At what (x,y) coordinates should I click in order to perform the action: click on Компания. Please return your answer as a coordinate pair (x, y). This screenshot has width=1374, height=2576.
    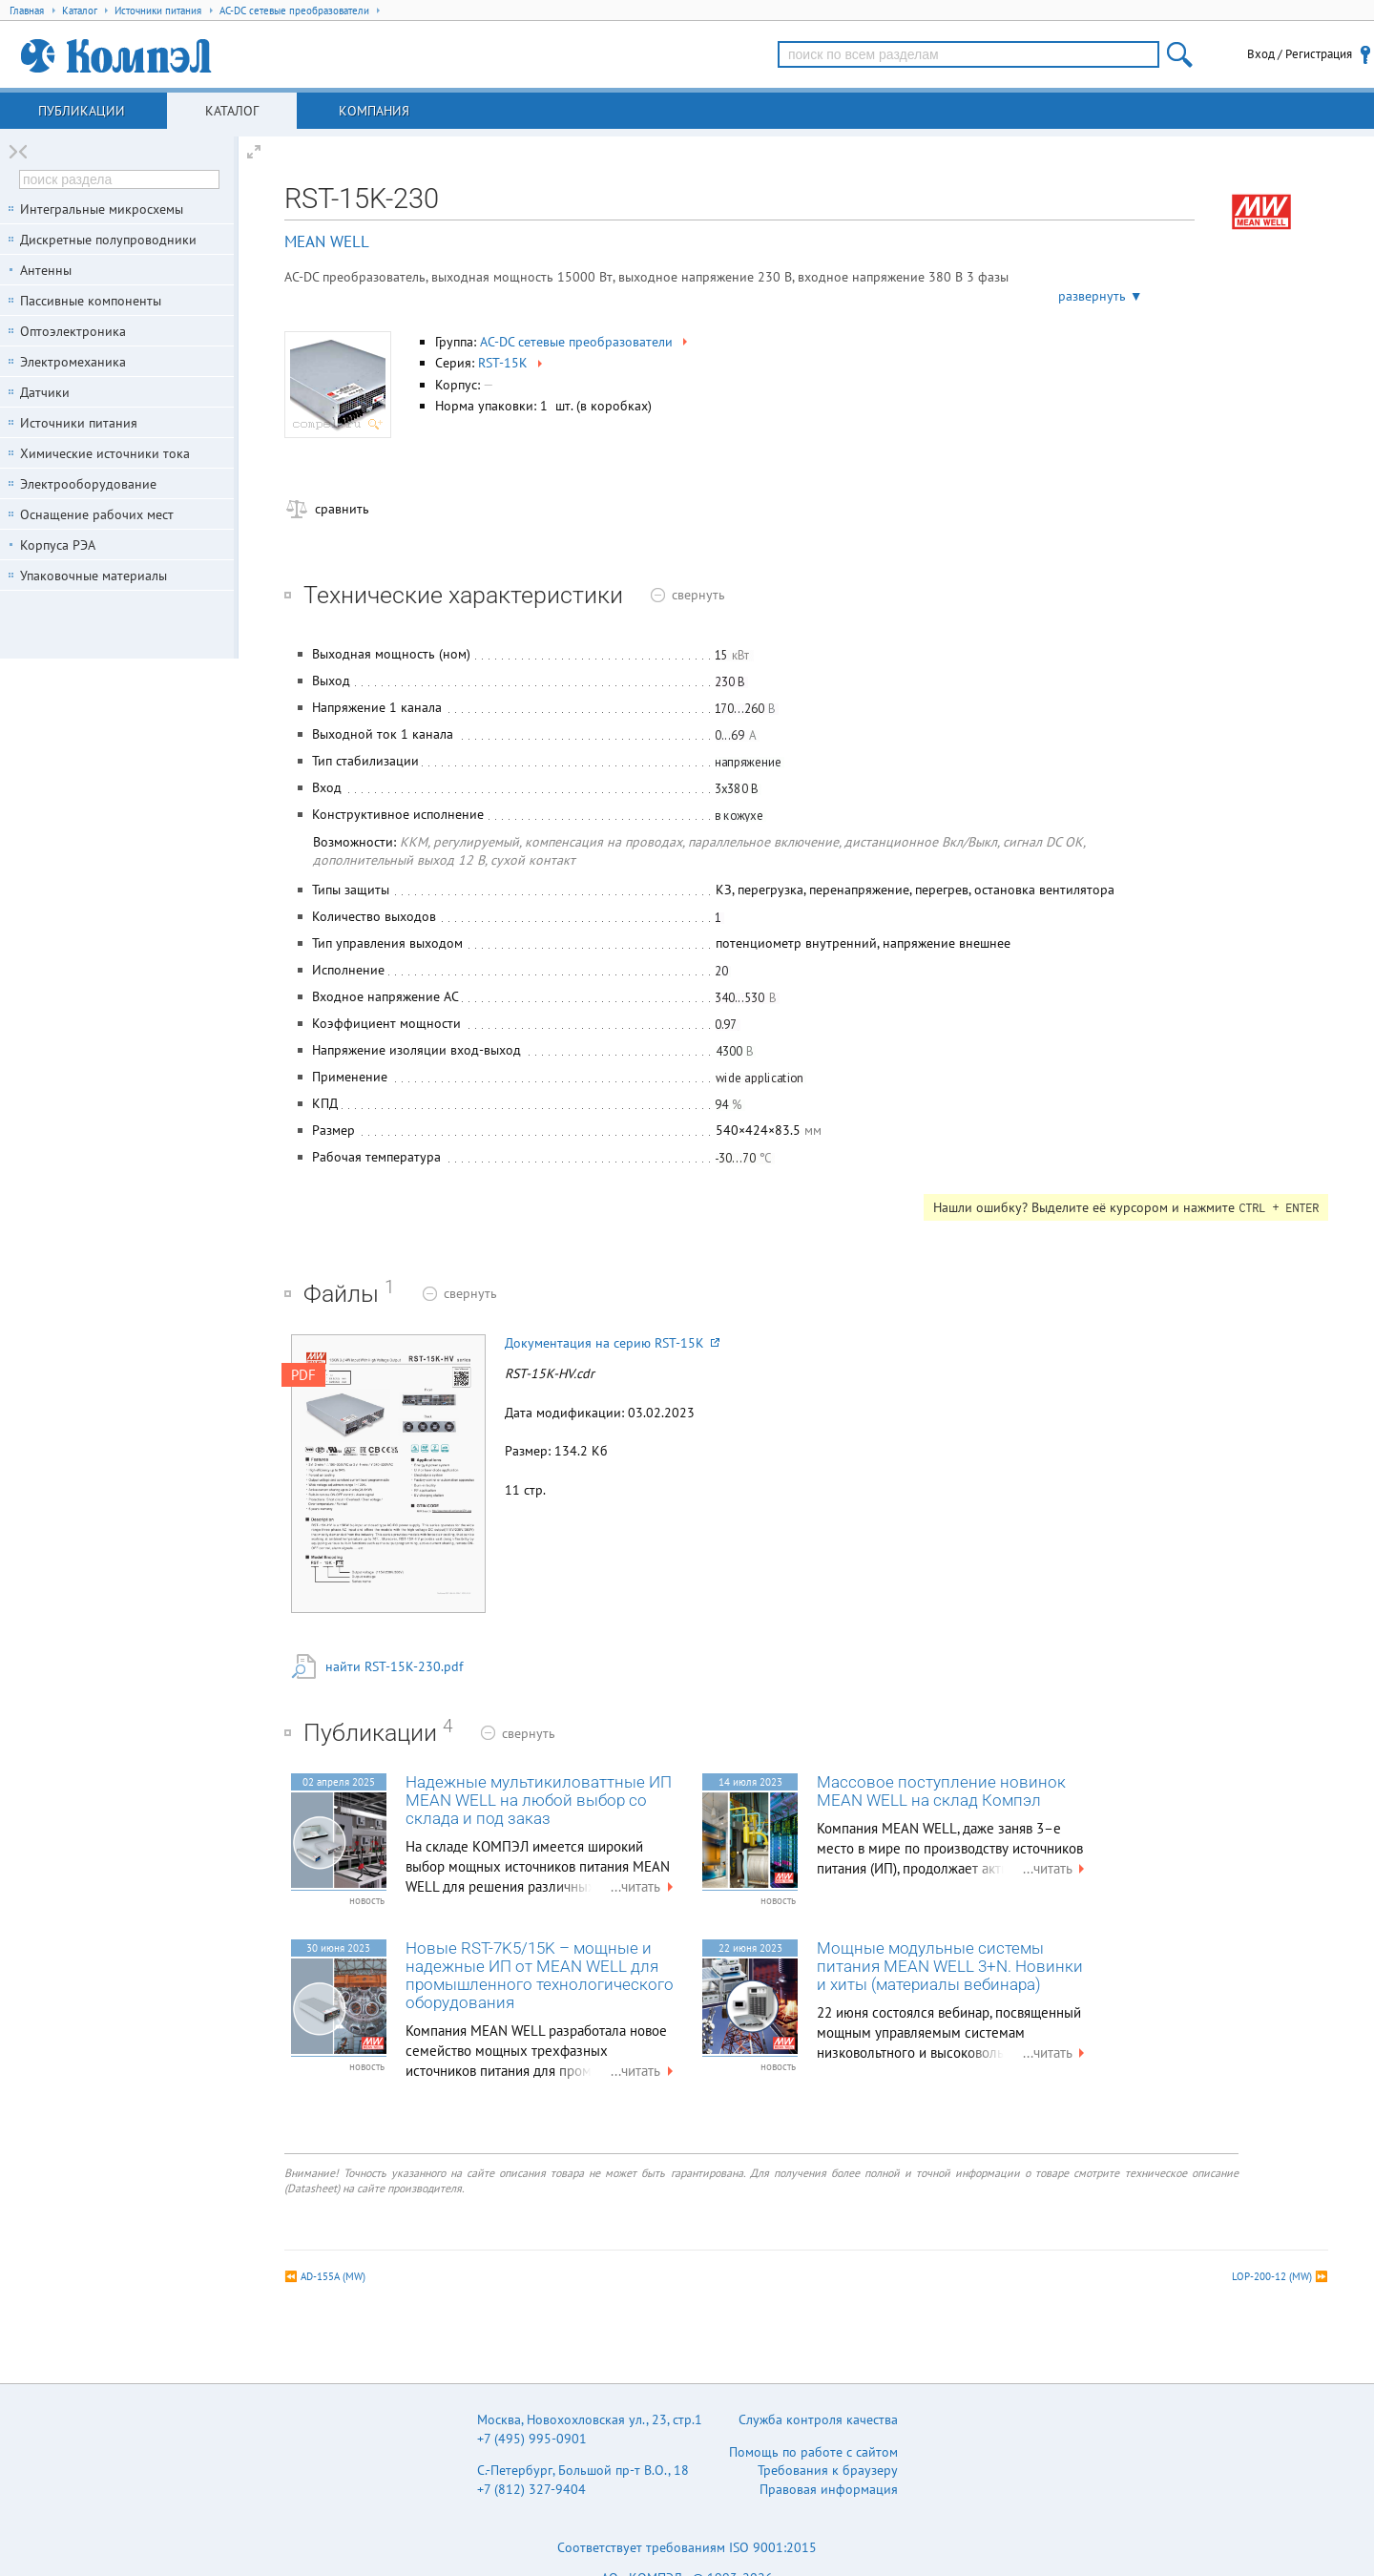
    Looking at the image, I should click on (374, 110).